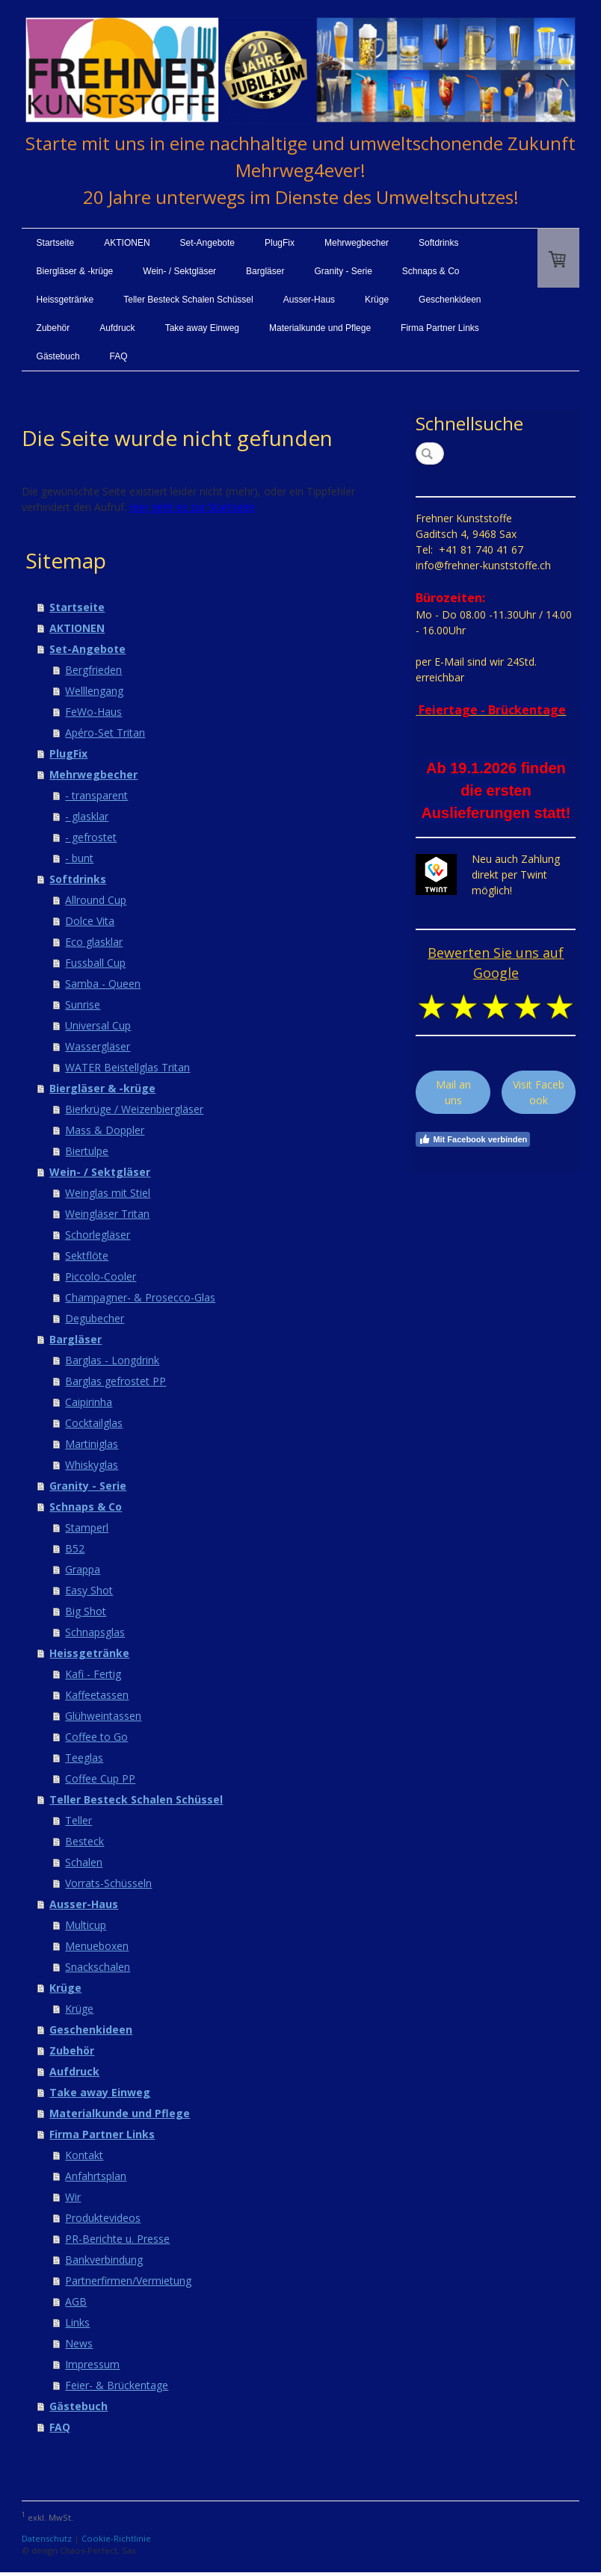 The image size is (601, 2576). I want to click on - glasklar, so click(86, 816).